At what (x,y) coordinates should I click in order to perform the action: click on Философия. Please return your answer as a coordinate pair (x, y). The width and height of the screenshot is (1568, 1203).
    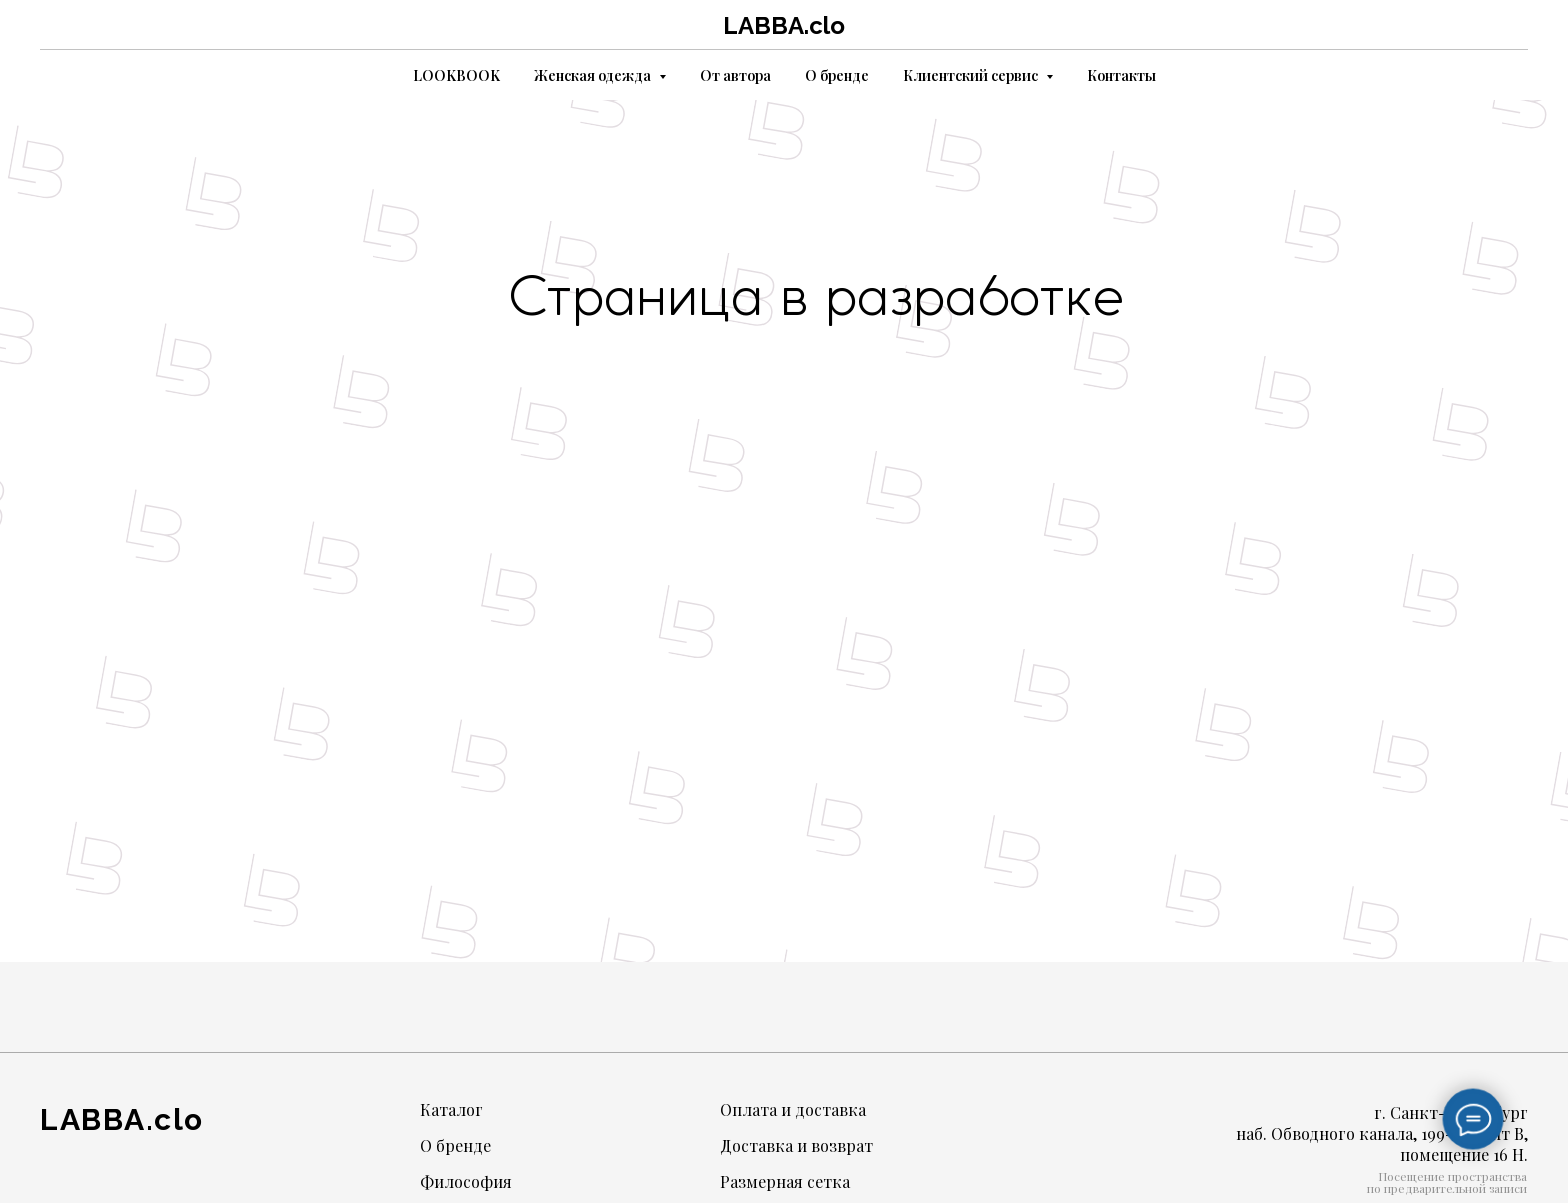
    Looking at the image, I should click on (466, 1181).